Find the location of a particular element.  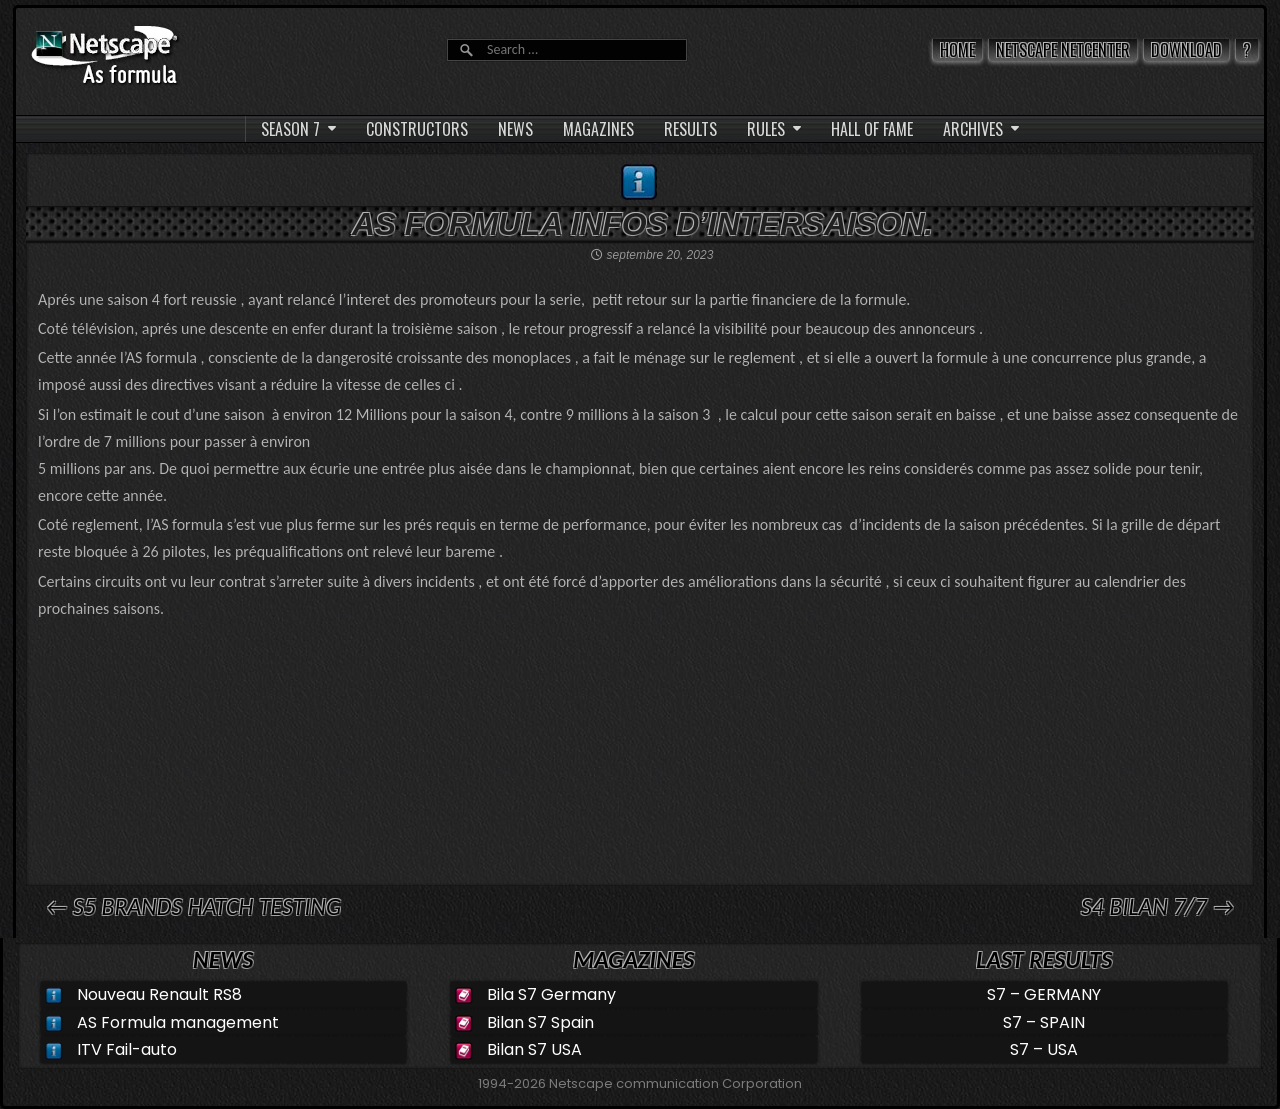

Download is located at coordinates (1186, 50).